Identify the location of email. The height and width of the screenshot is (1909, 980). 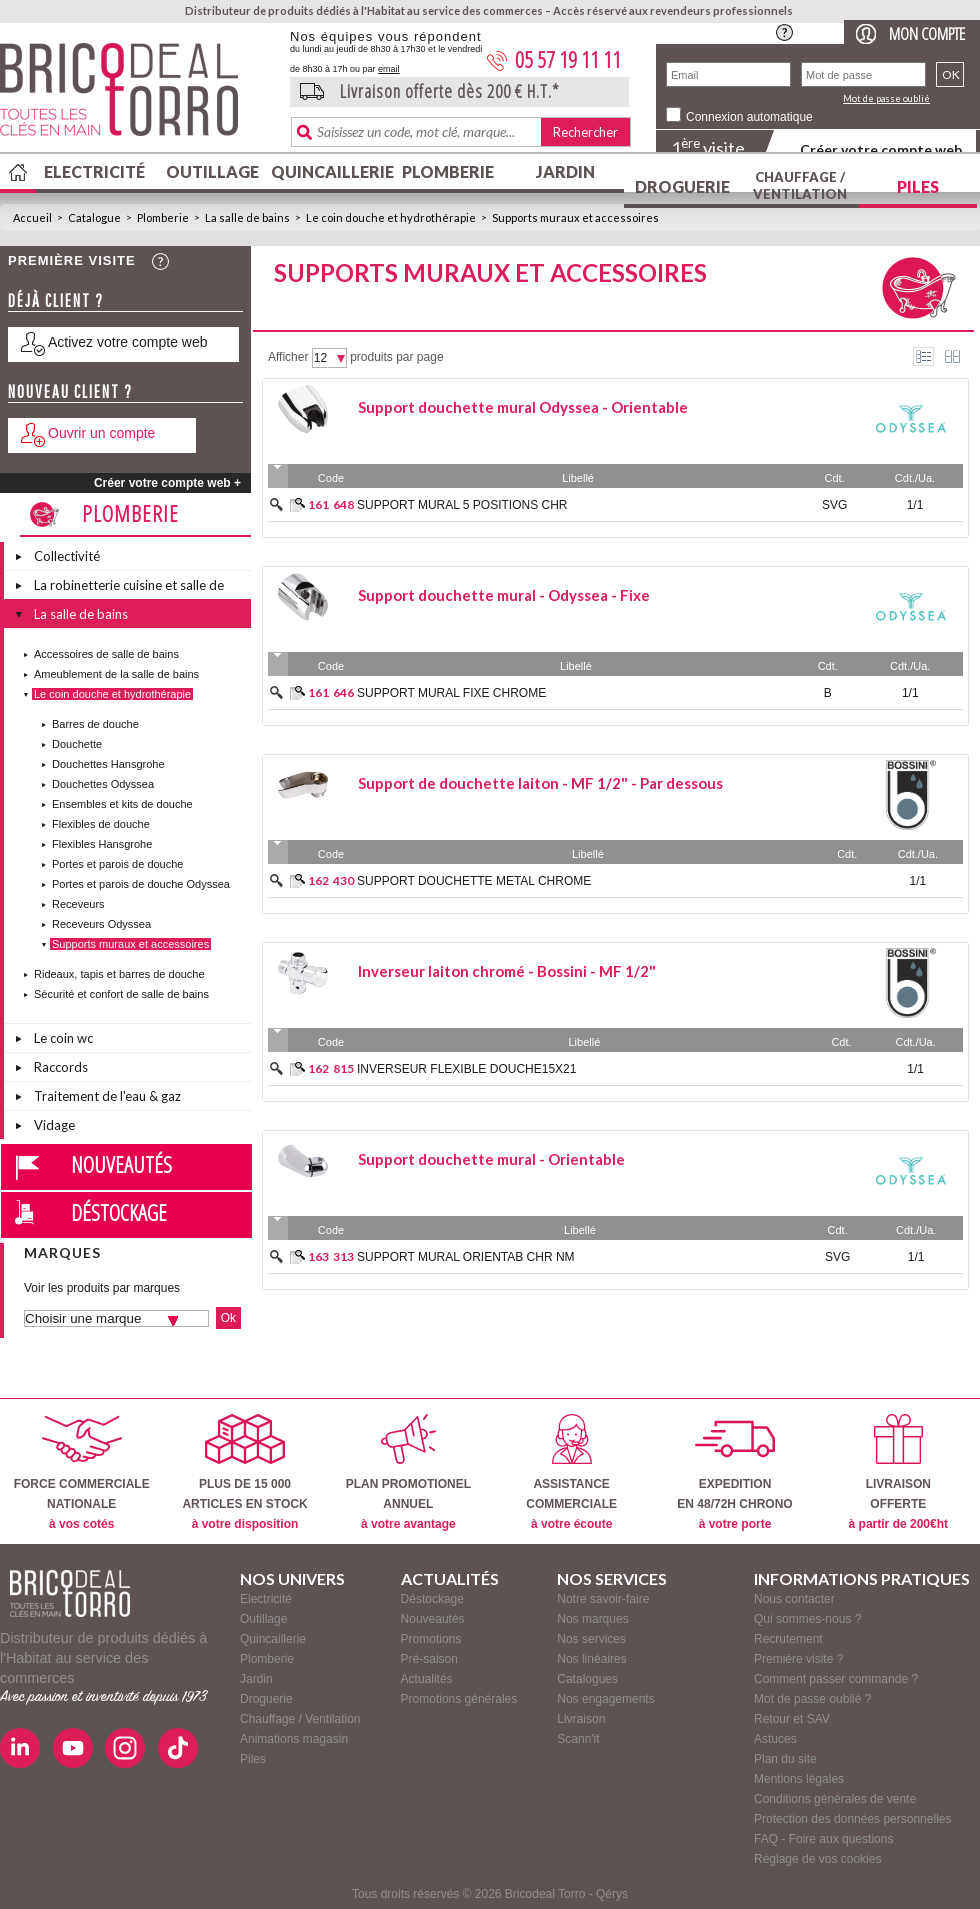
(389, 69).